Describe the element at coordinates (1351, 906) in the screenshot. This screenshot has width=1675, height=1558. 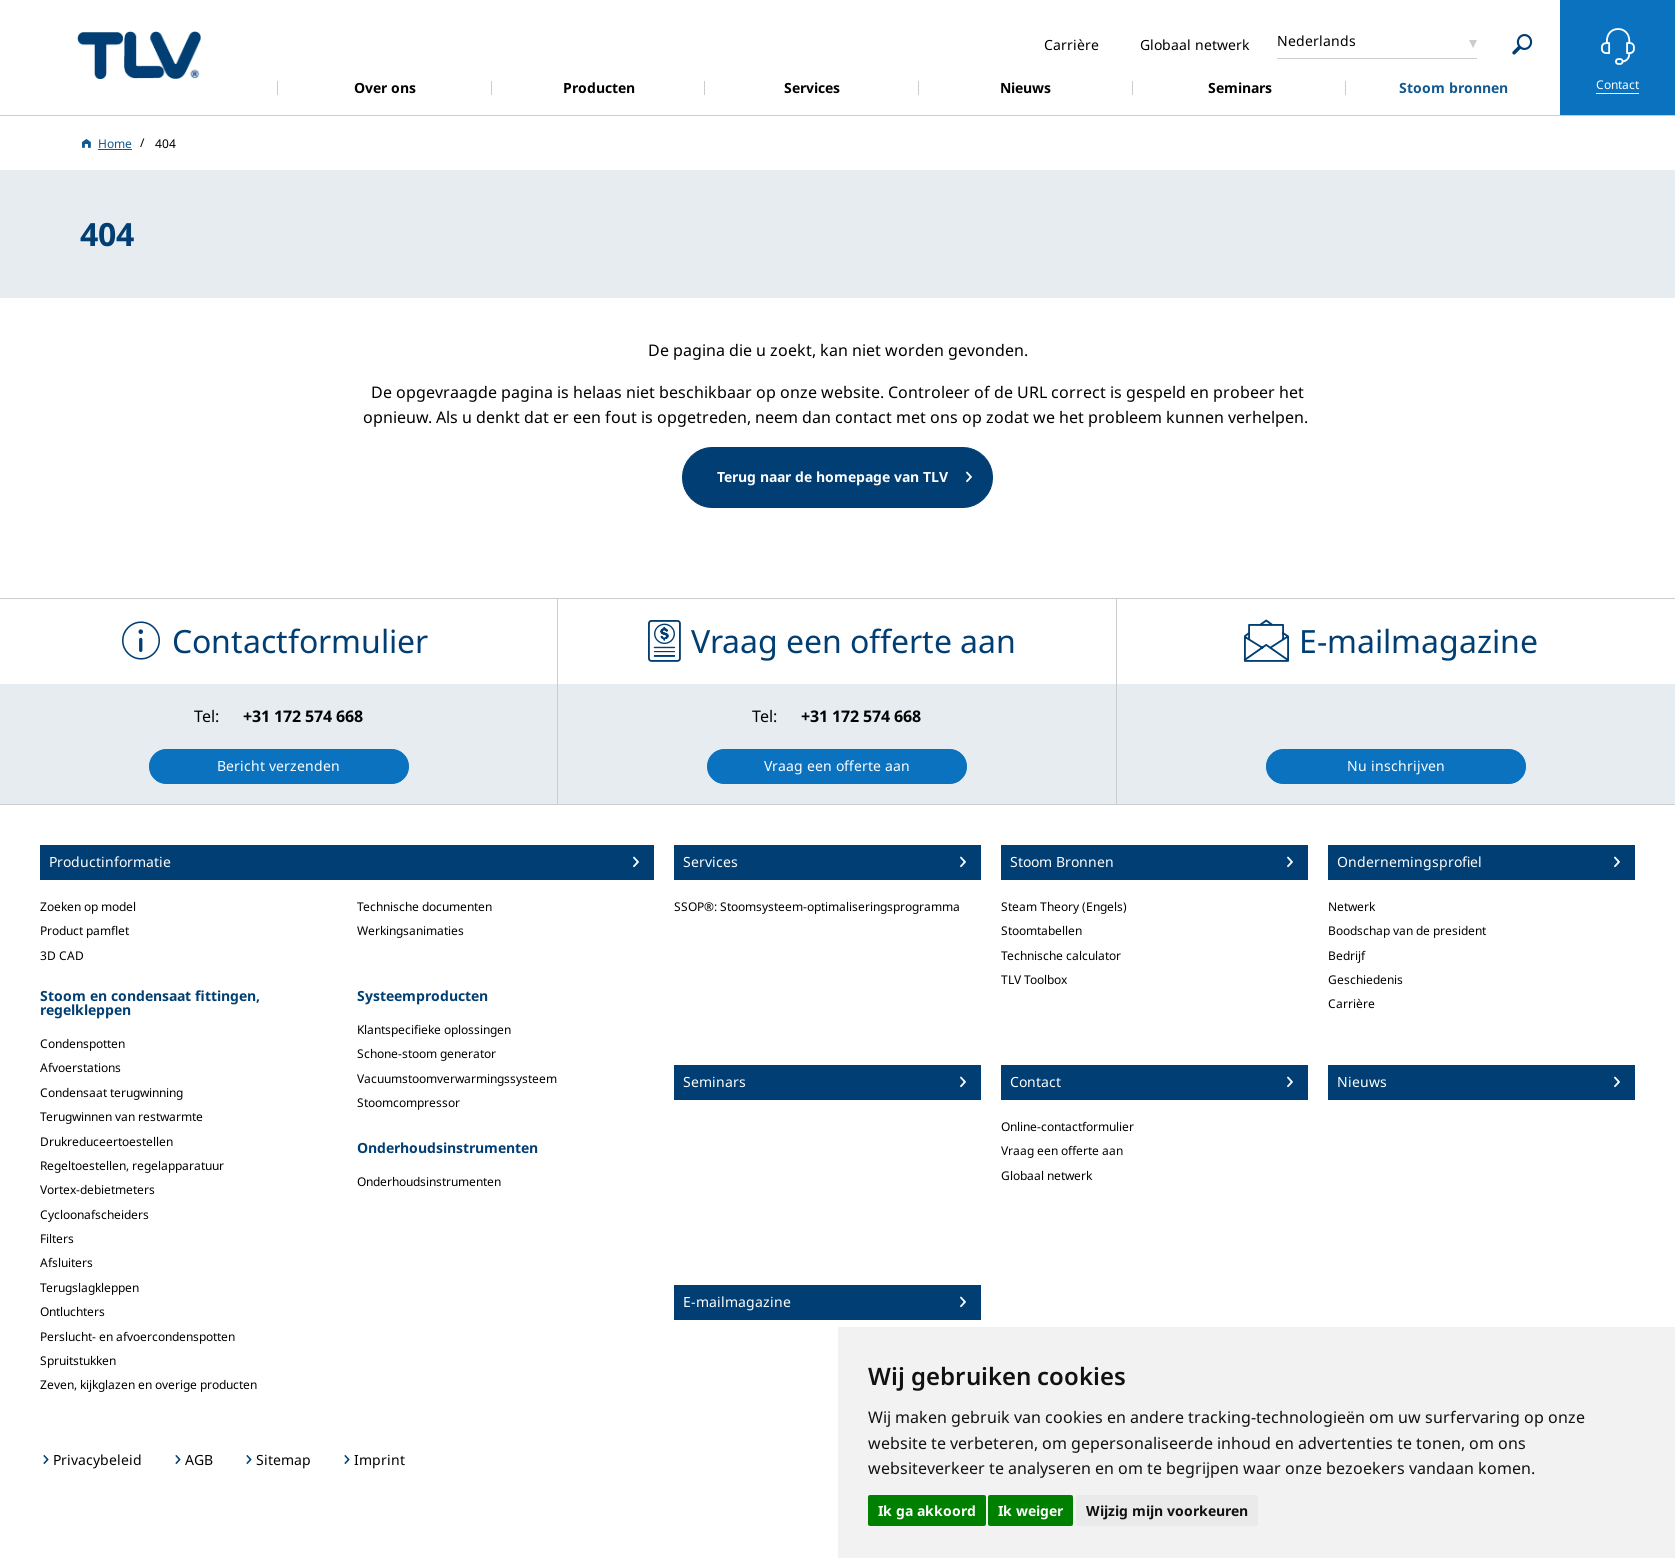
I see `Netwerk` at that location.